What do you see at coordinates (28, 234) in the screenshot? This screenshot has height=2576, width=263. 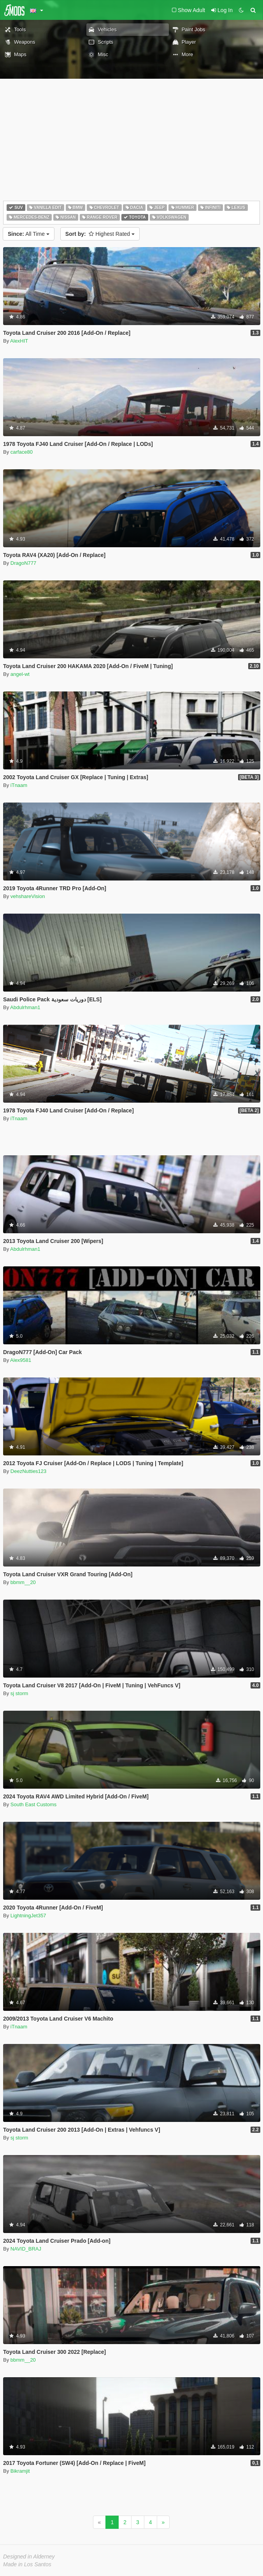 I see `All Time` at bounding box center [28, 234].